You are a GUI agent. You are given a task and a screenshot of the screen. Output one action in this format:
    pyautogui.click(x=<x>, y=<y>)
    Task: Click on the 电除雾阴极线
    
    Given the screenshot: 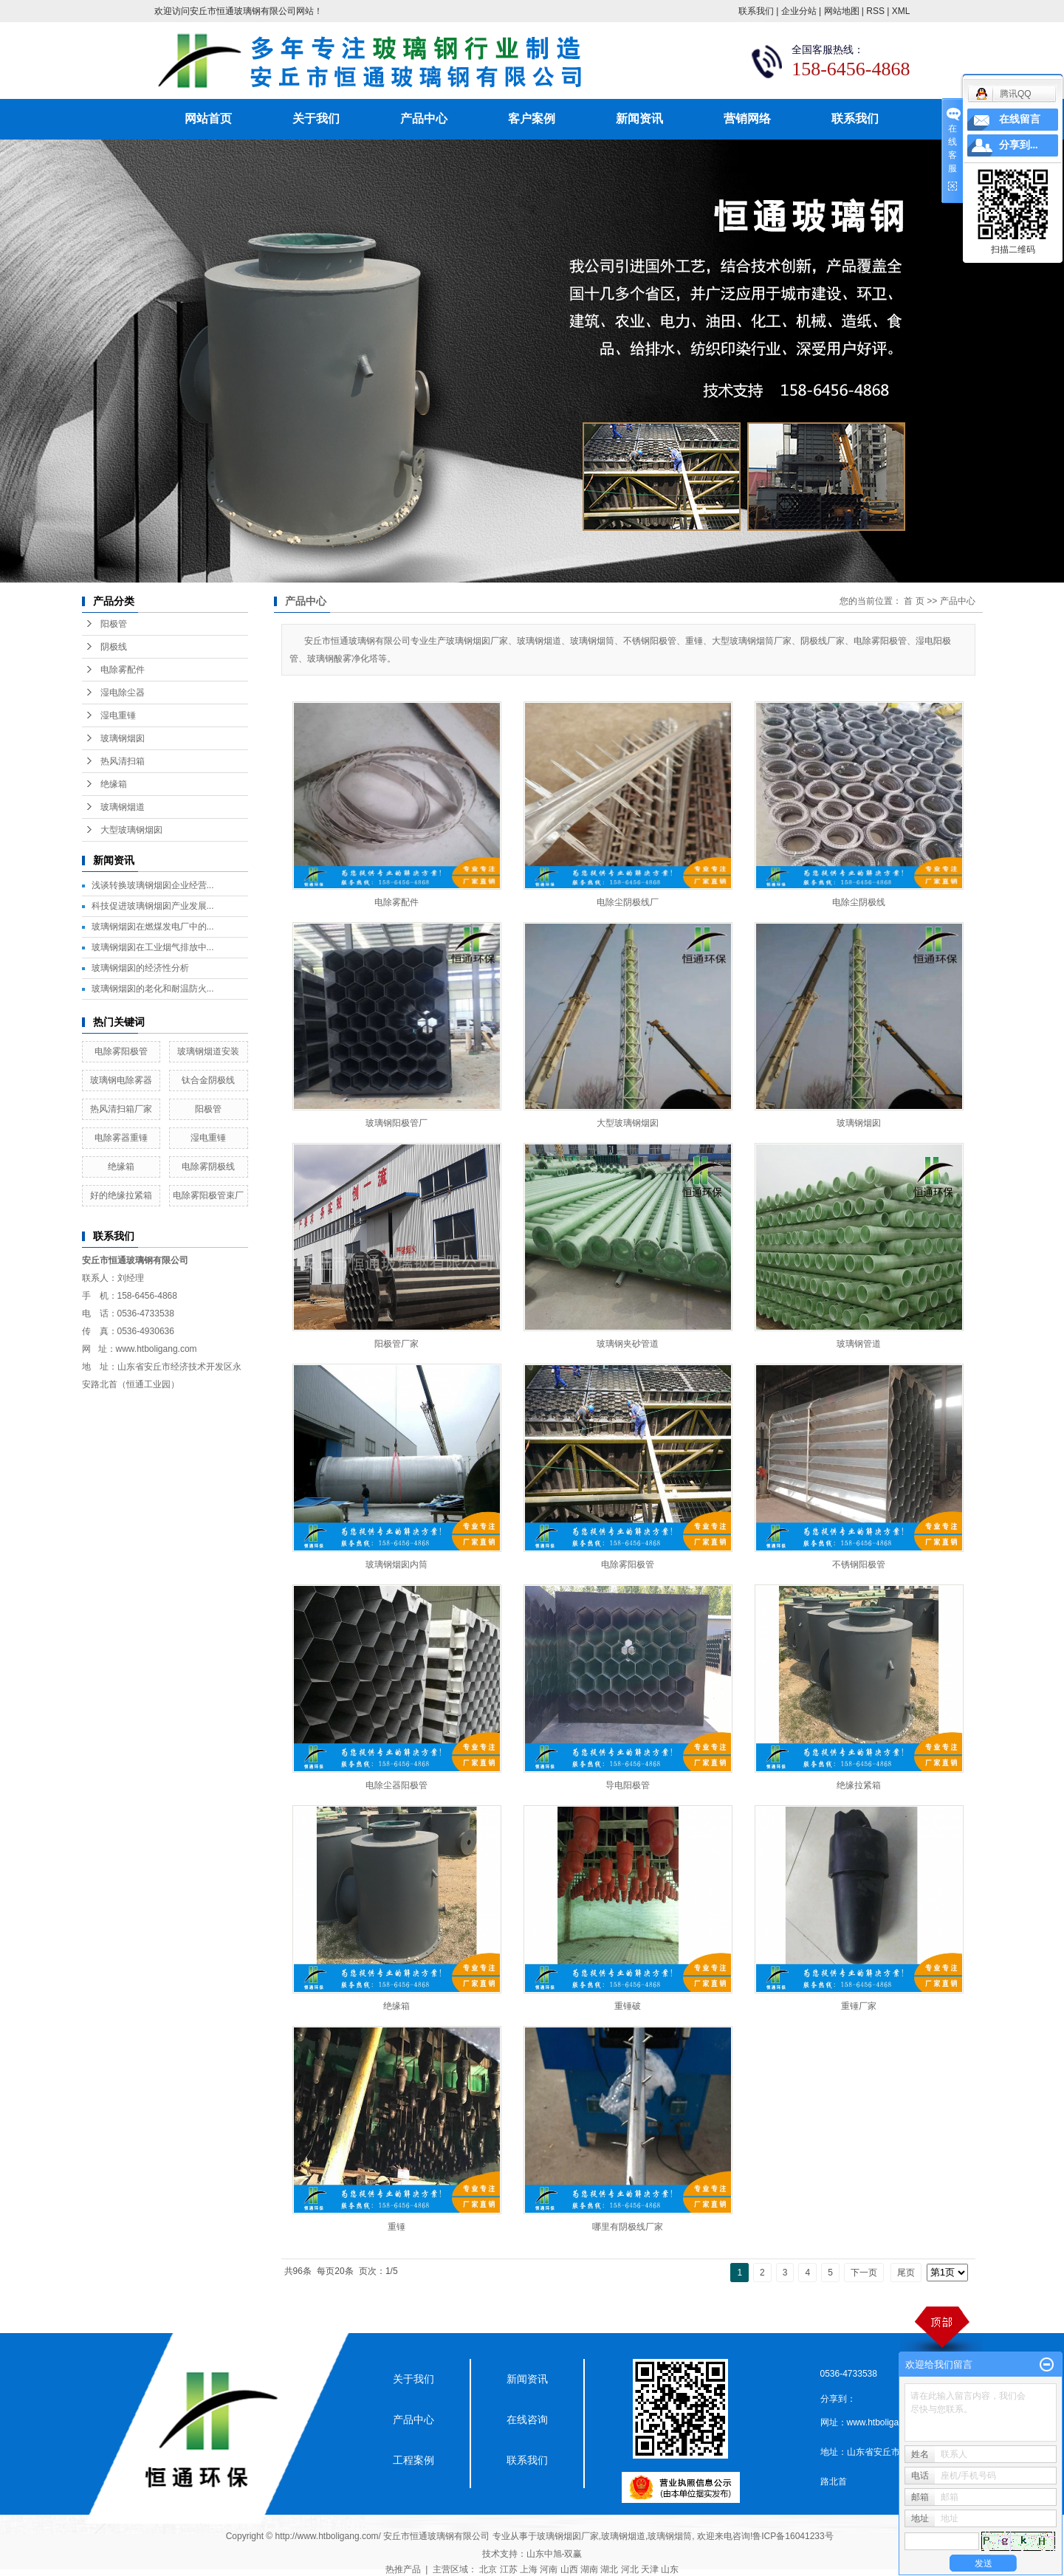 What is the action you would take?
    pyautogui.click(x=208, y=1166)
    